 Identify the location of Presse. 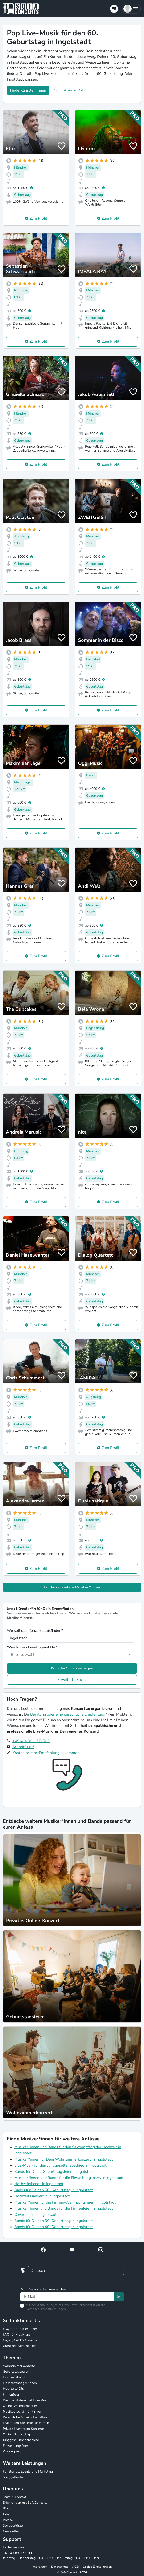
(8, 2520).